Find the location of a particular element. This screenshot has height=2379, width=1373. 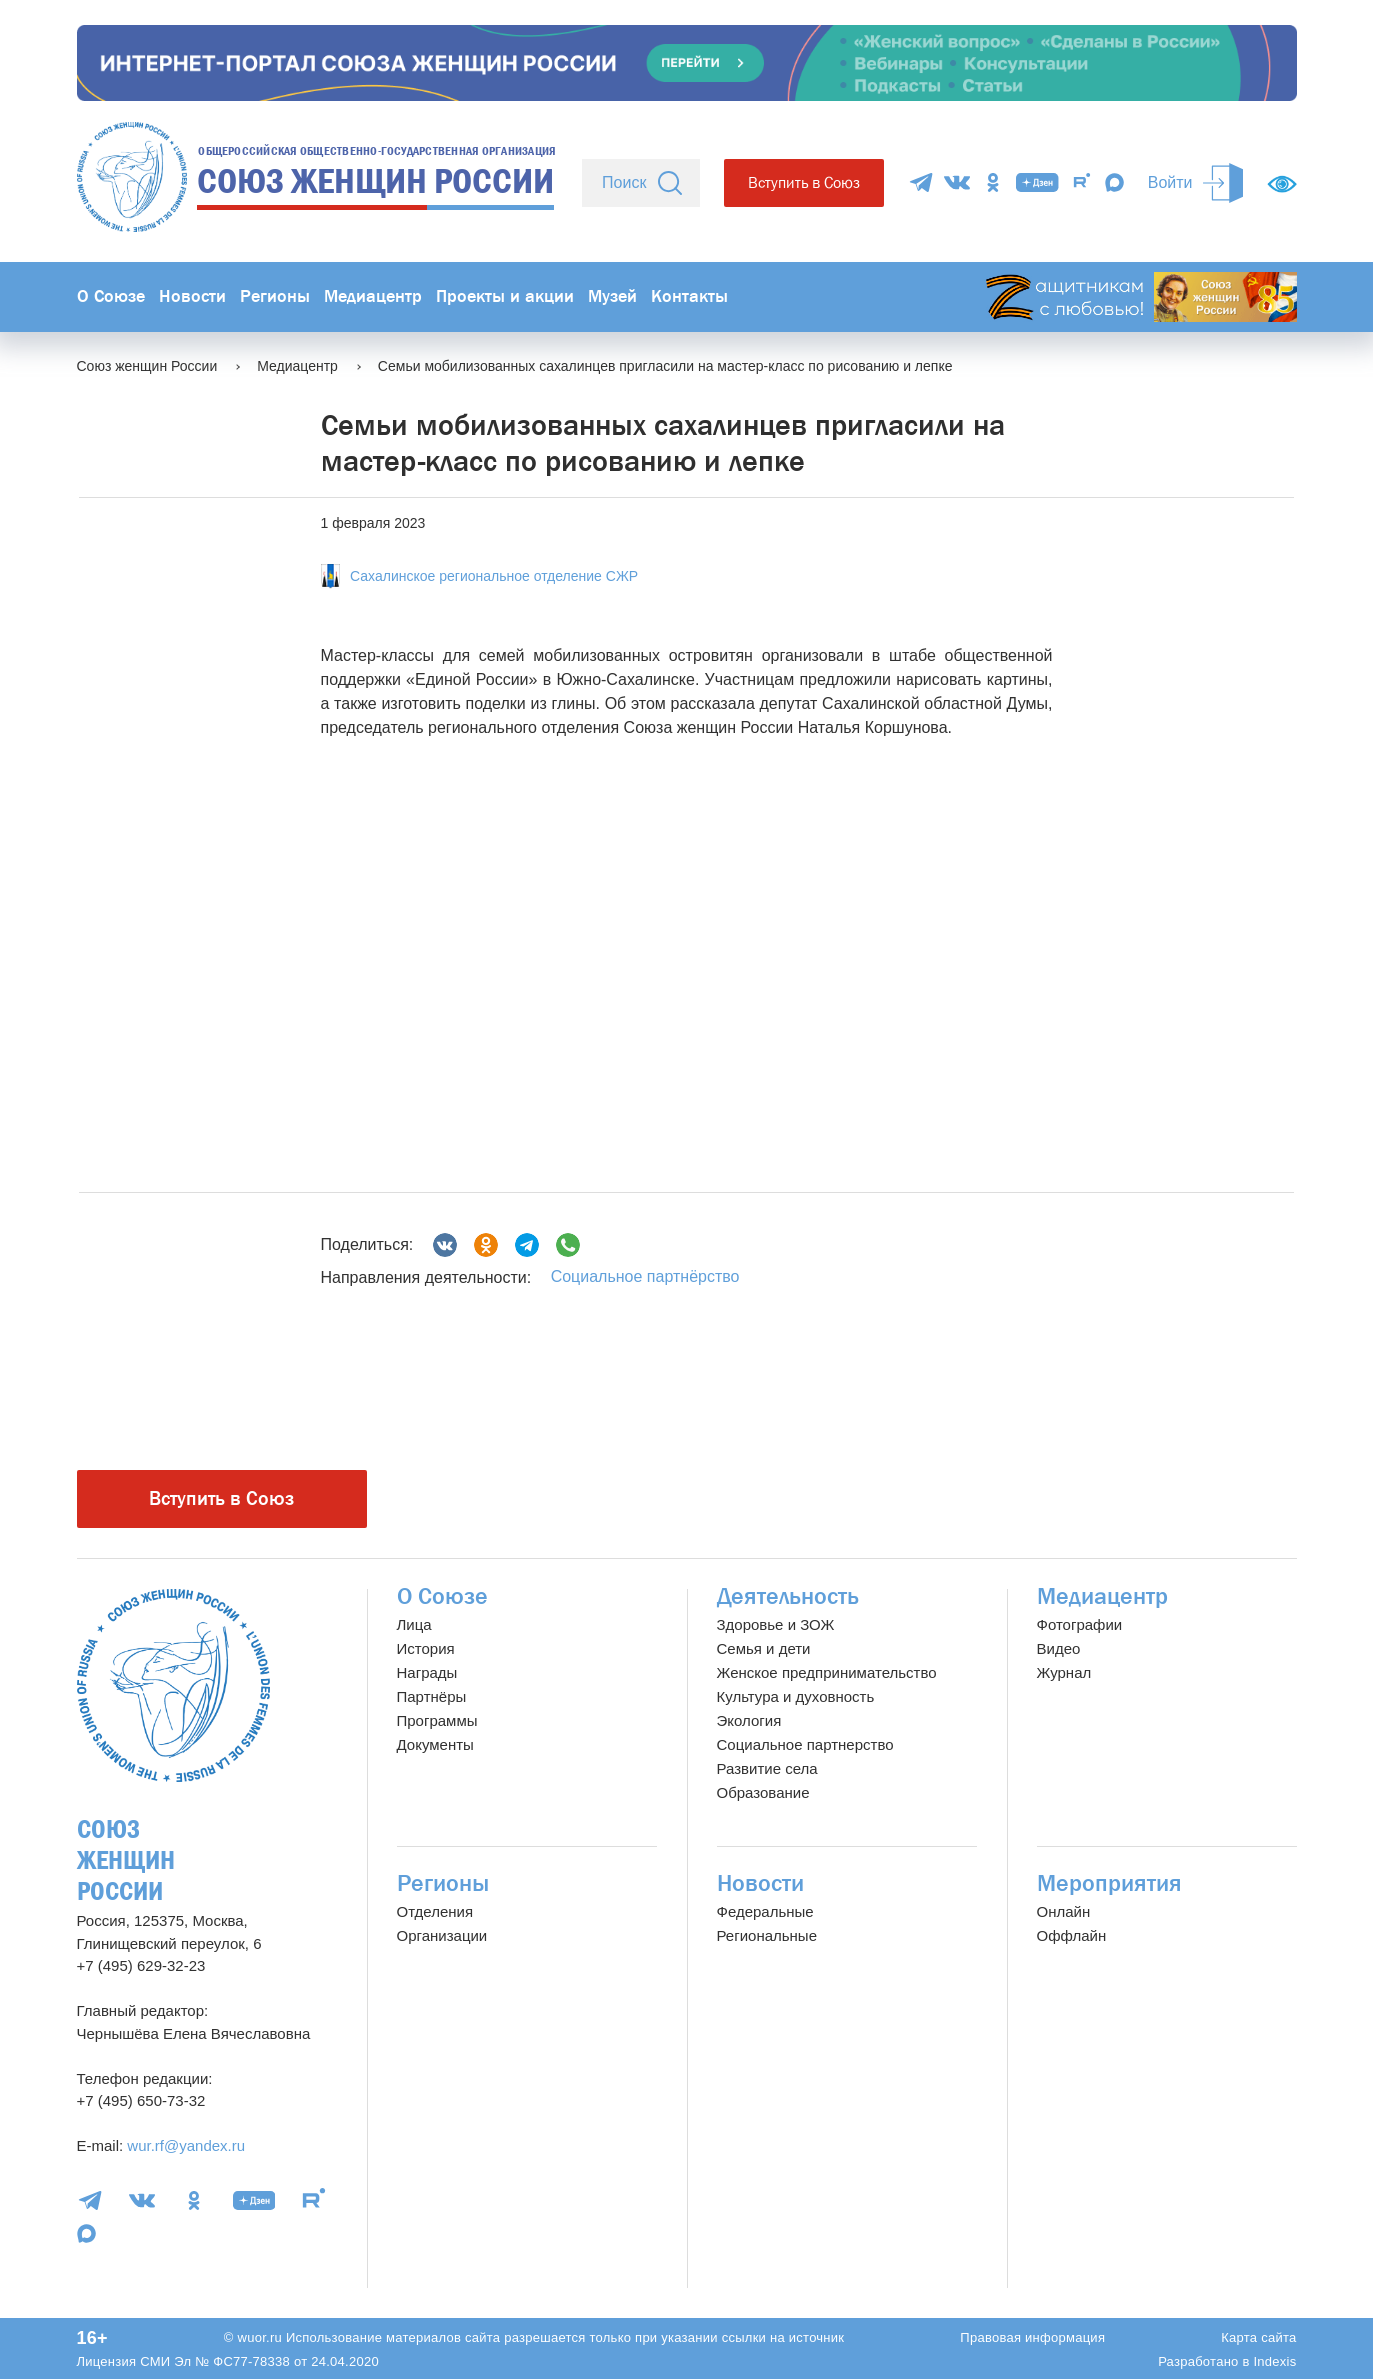

Региональные is located at coordinates (767, 1935).